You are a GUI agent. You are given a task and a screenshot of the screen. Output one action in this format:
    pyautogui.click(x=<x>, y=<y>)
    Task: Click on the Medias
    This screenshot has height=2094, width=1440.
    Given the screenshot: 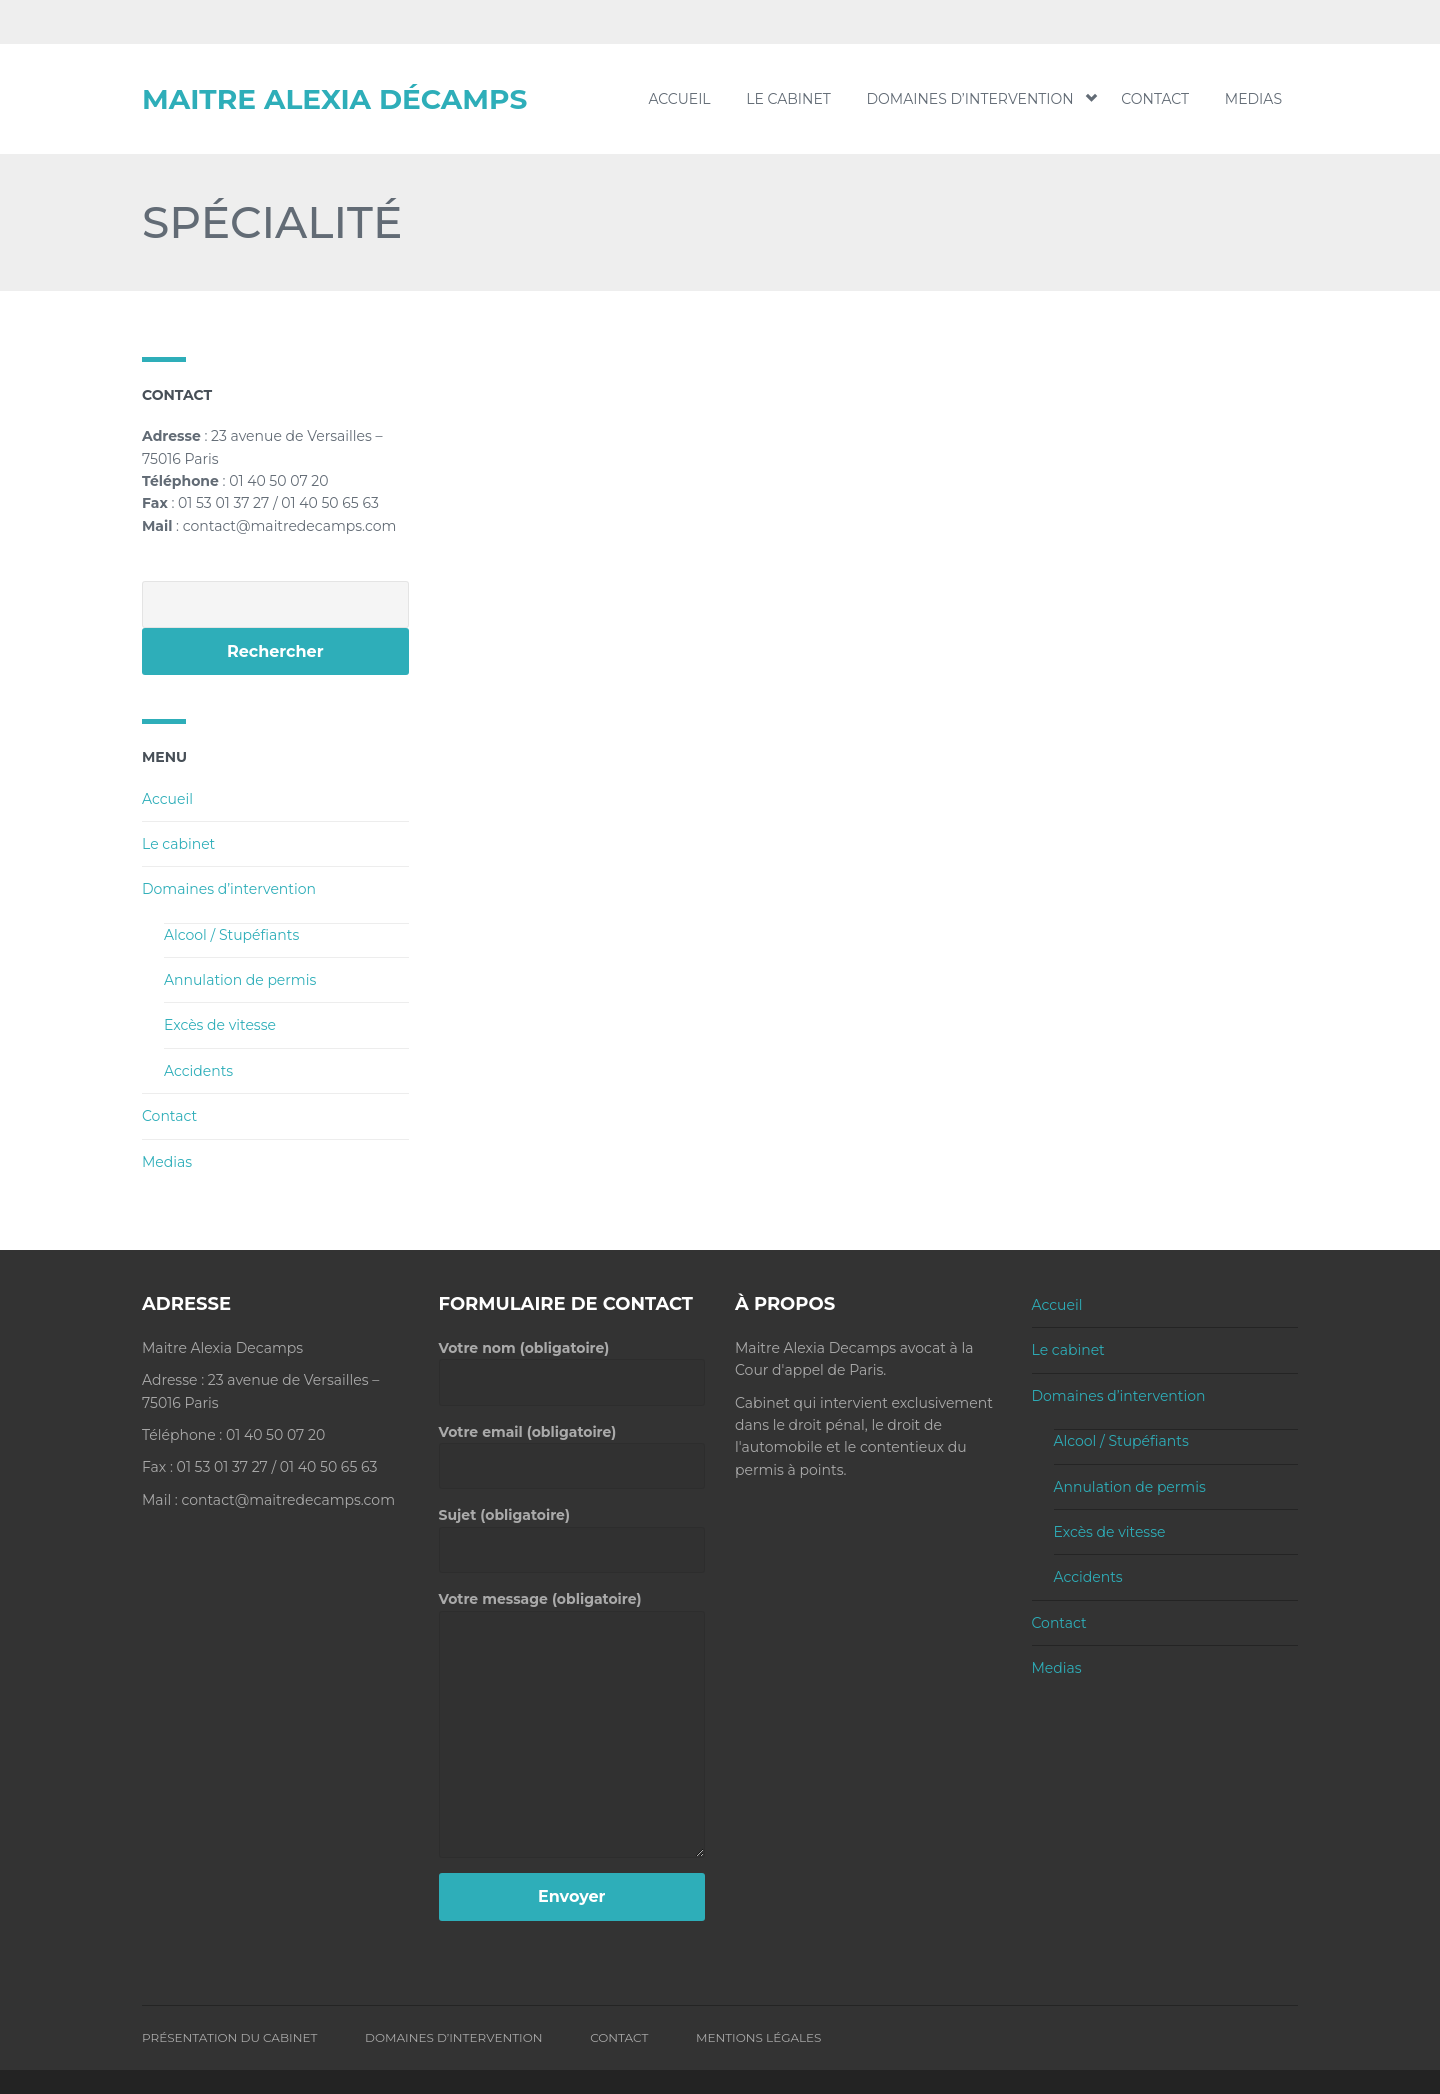 What is the action you would take?
    pyautogui.click(x=1253, y=99)
    